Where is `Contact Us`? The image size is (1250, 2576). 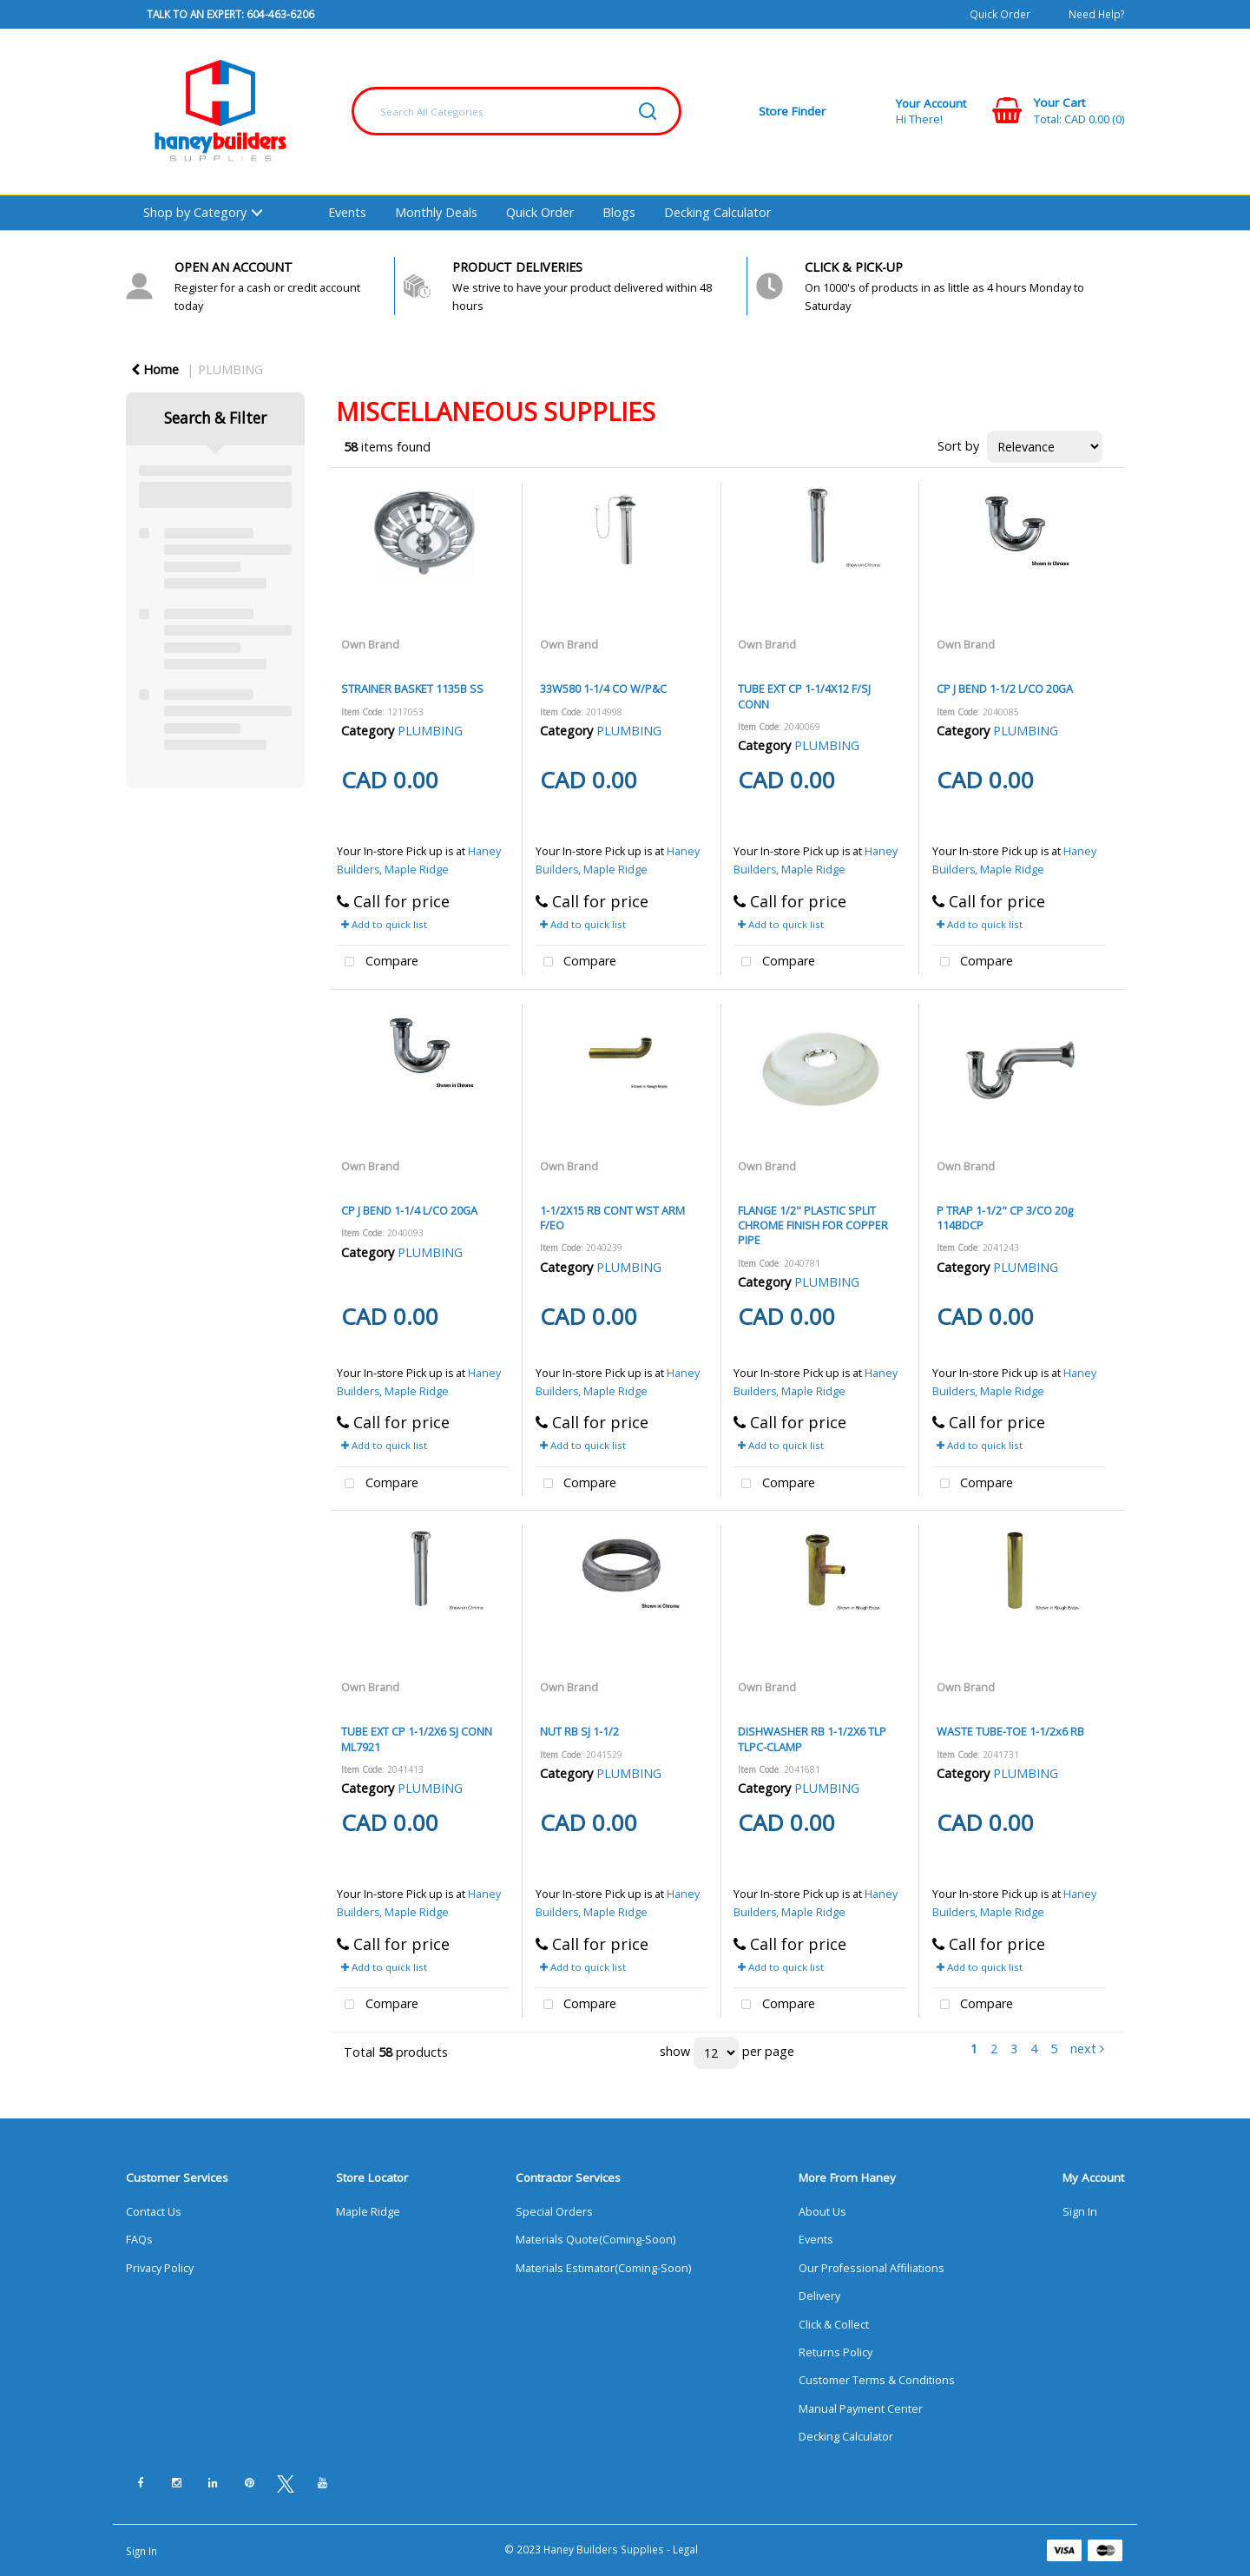
Contact Us is located at coordinates (153, 2211).